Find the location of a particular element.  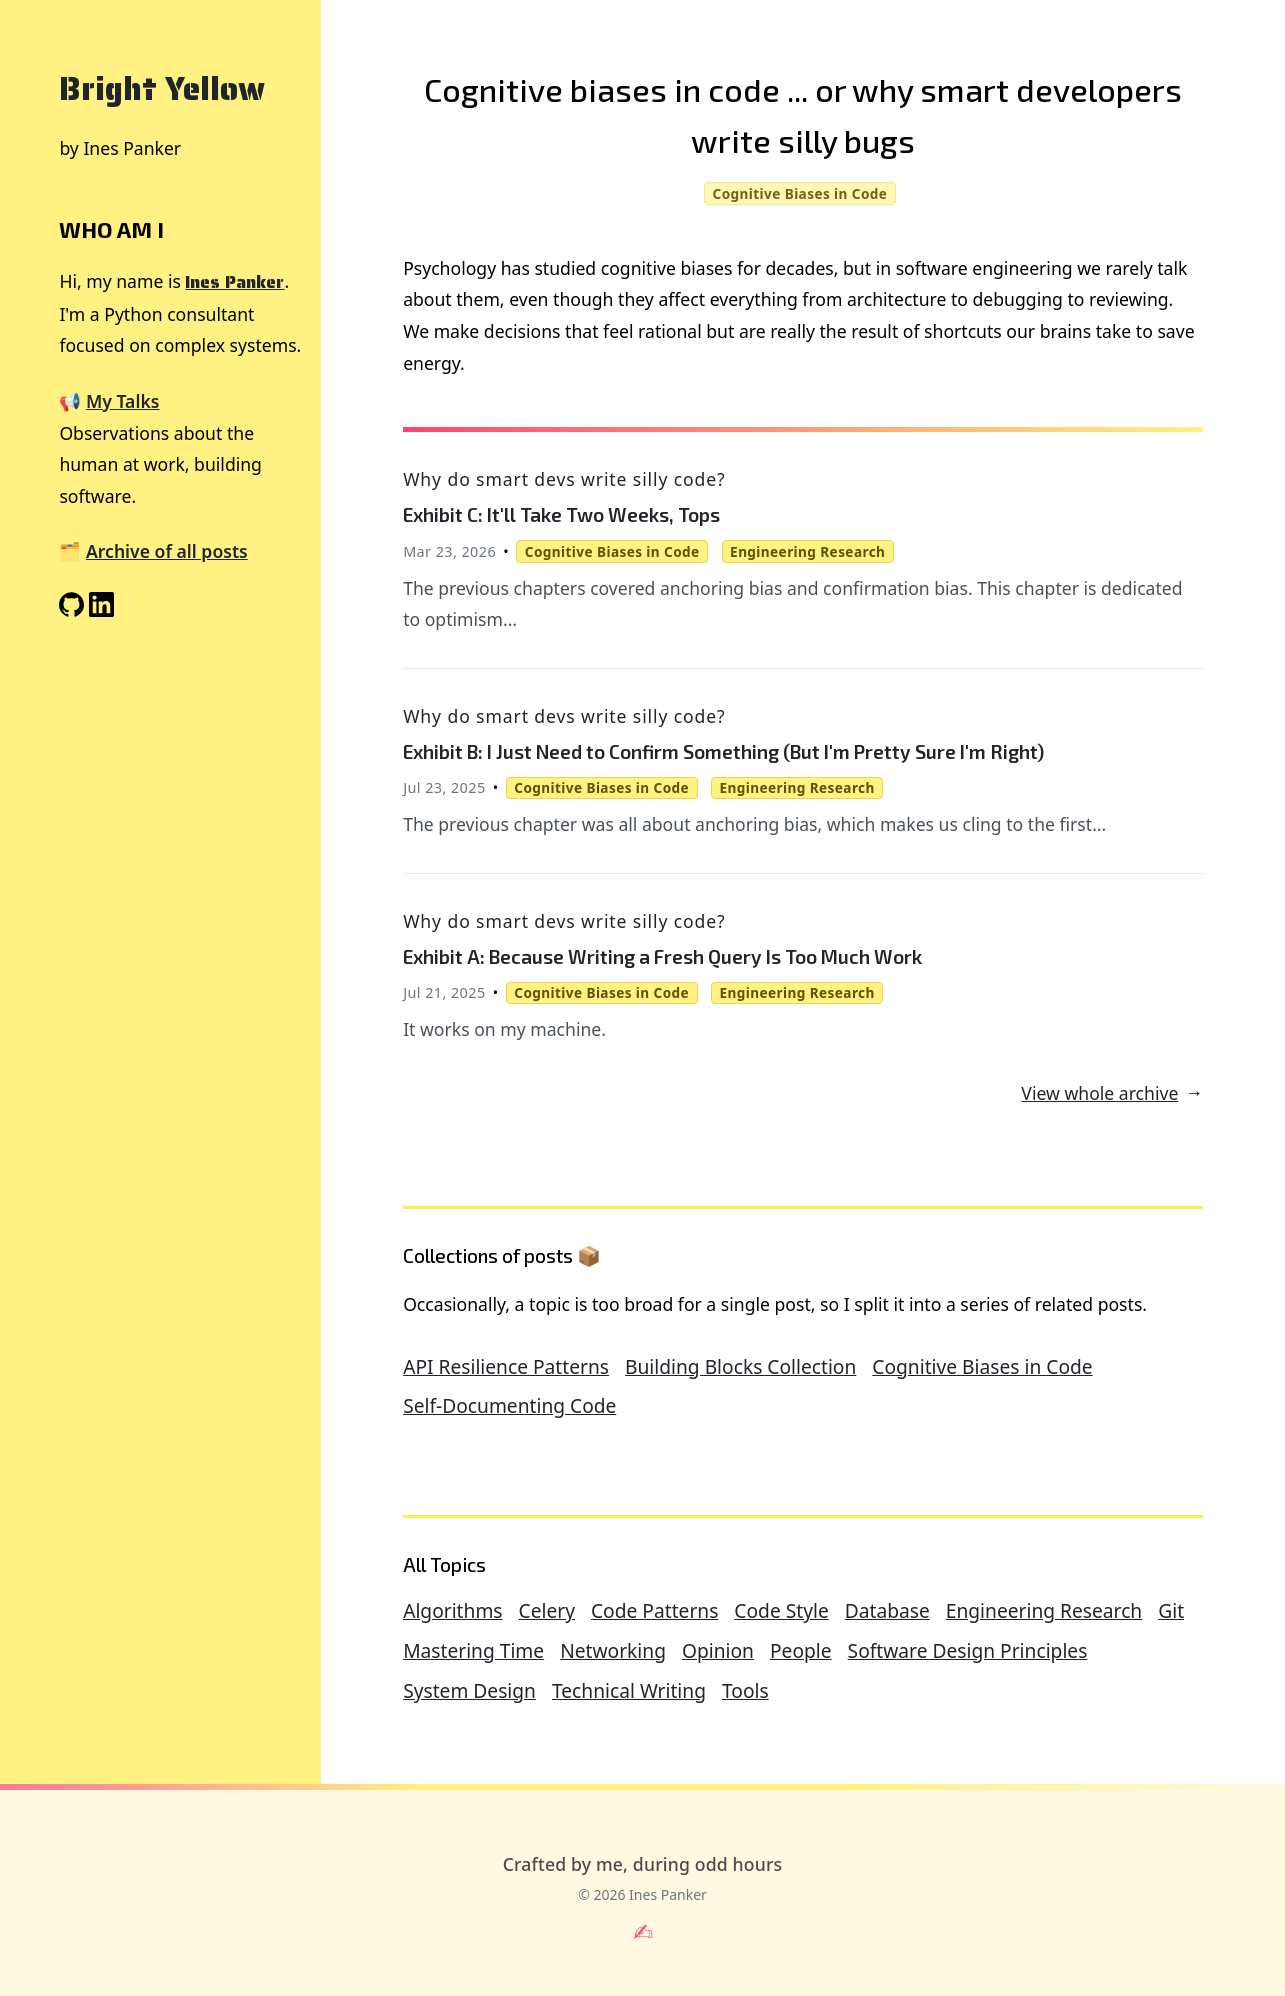

Ines Panker is located at coordinates (234, 282).